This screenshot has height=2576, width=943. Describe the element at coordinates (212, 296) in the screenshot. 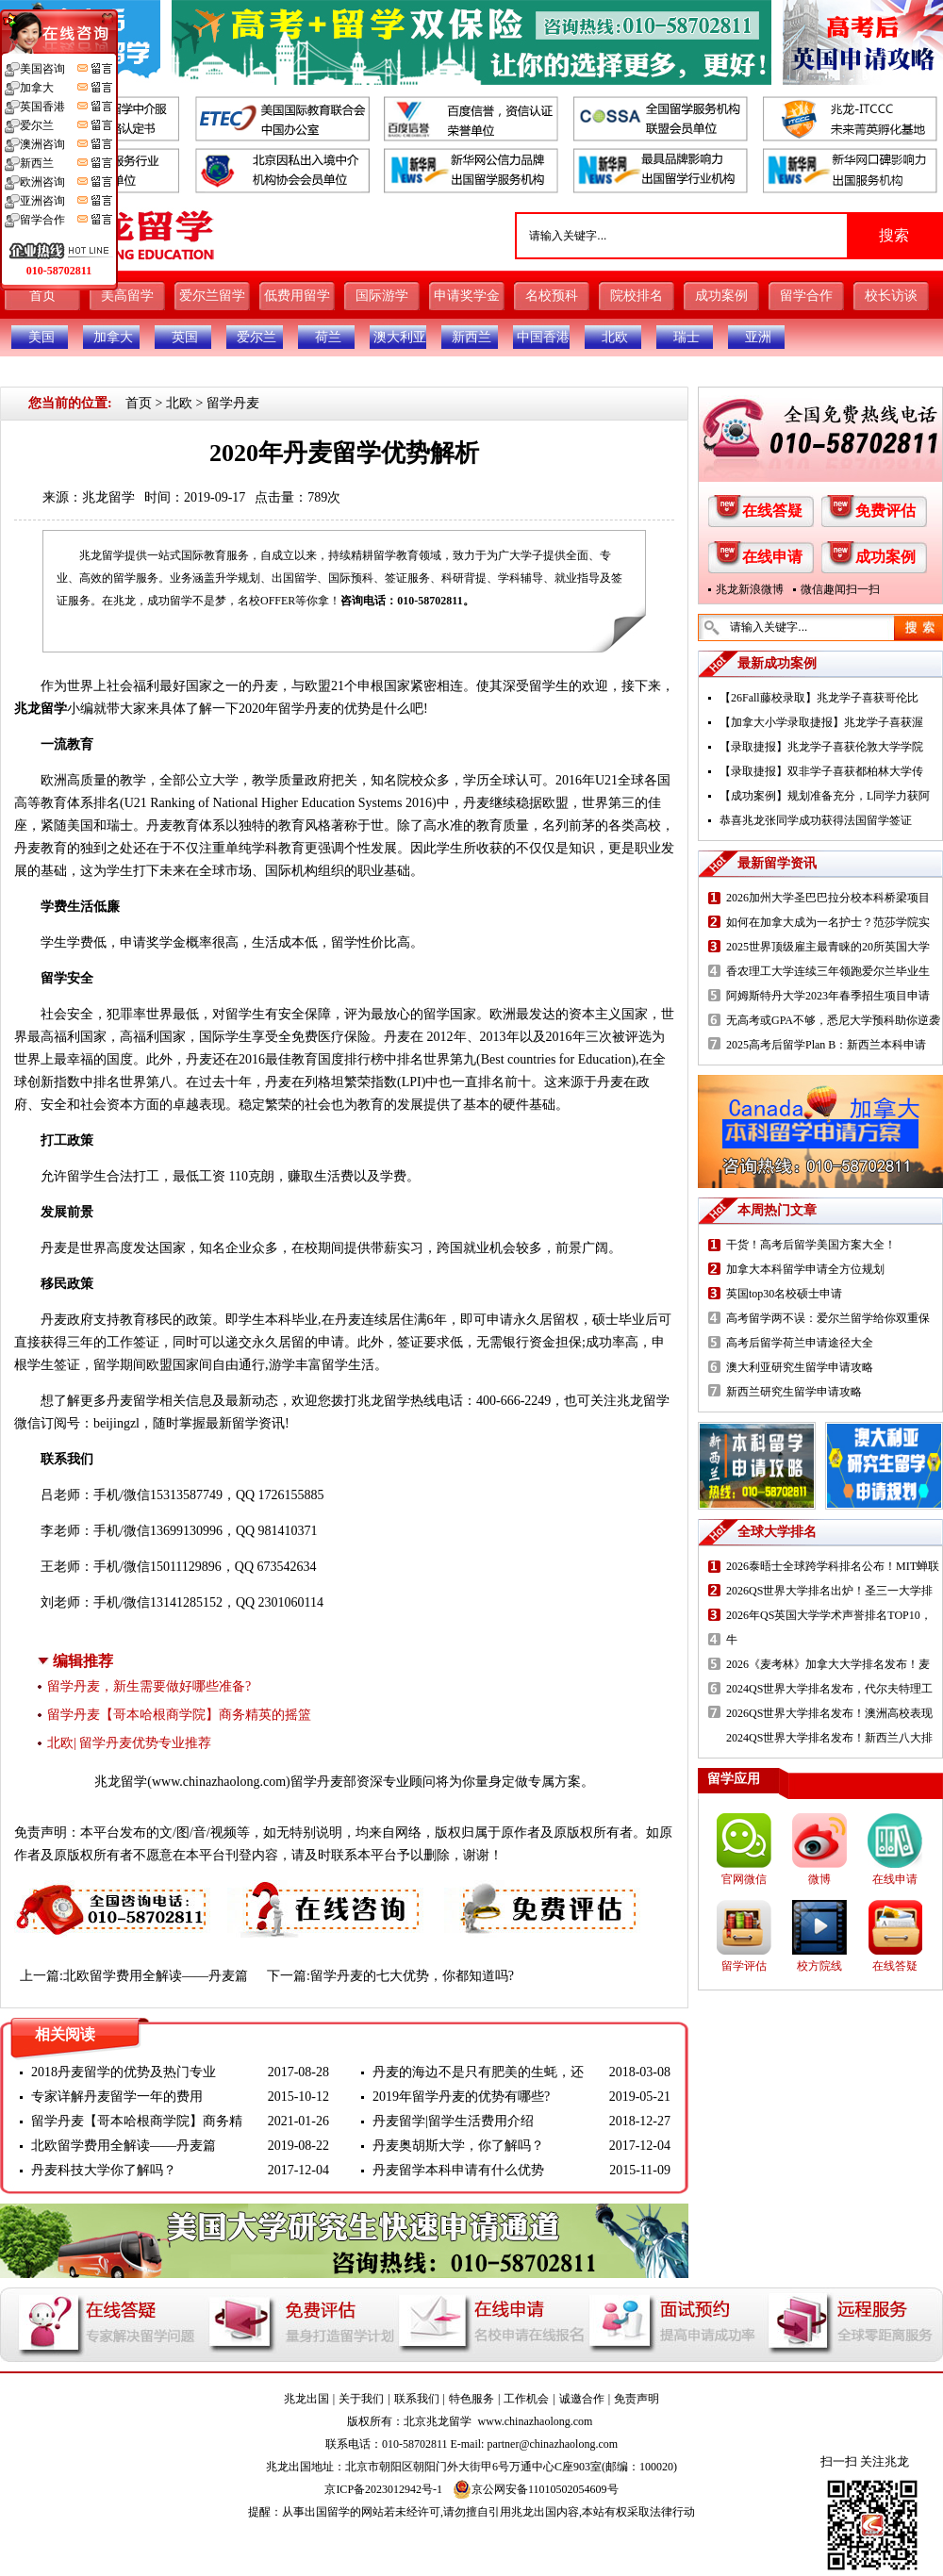

I see `爱尔兰留学` at that location.